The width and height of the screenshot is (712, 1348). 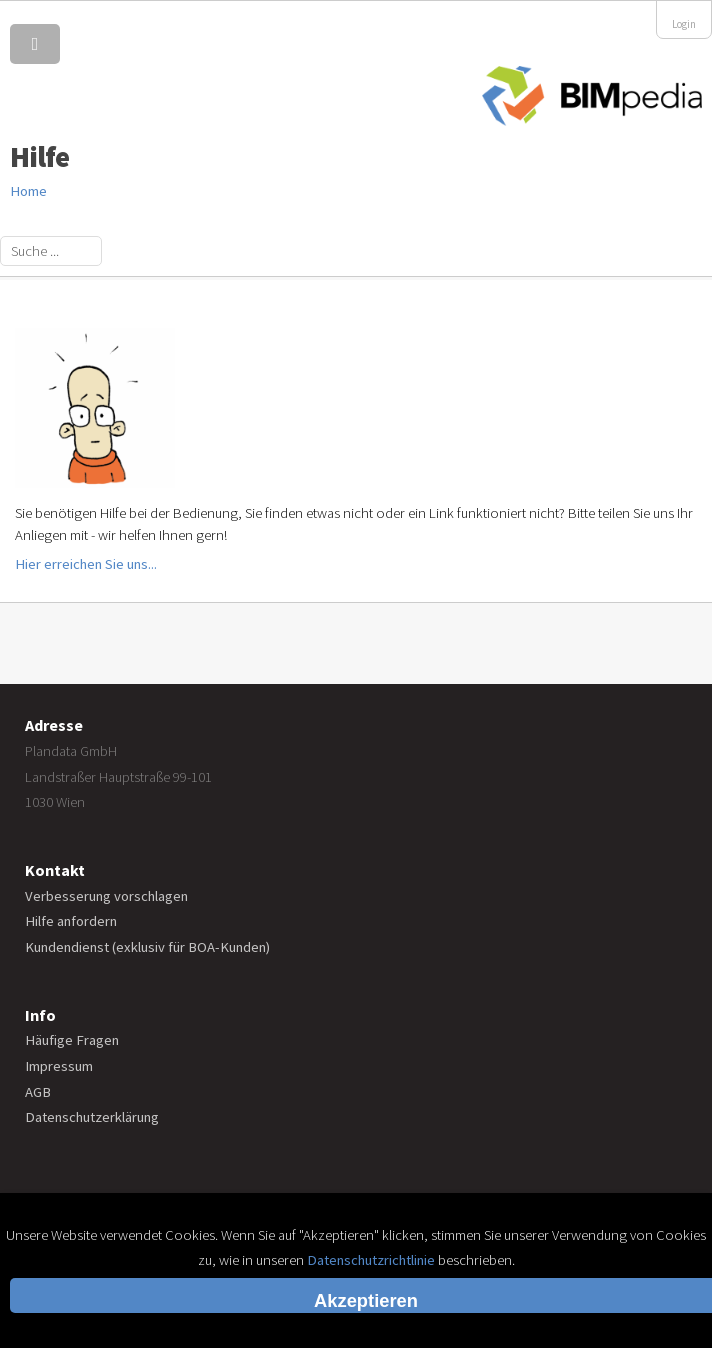 What do you see at coordinates (38, 1092) in the screenshot?
I see `AGB` at bounding box center [38, 1092].